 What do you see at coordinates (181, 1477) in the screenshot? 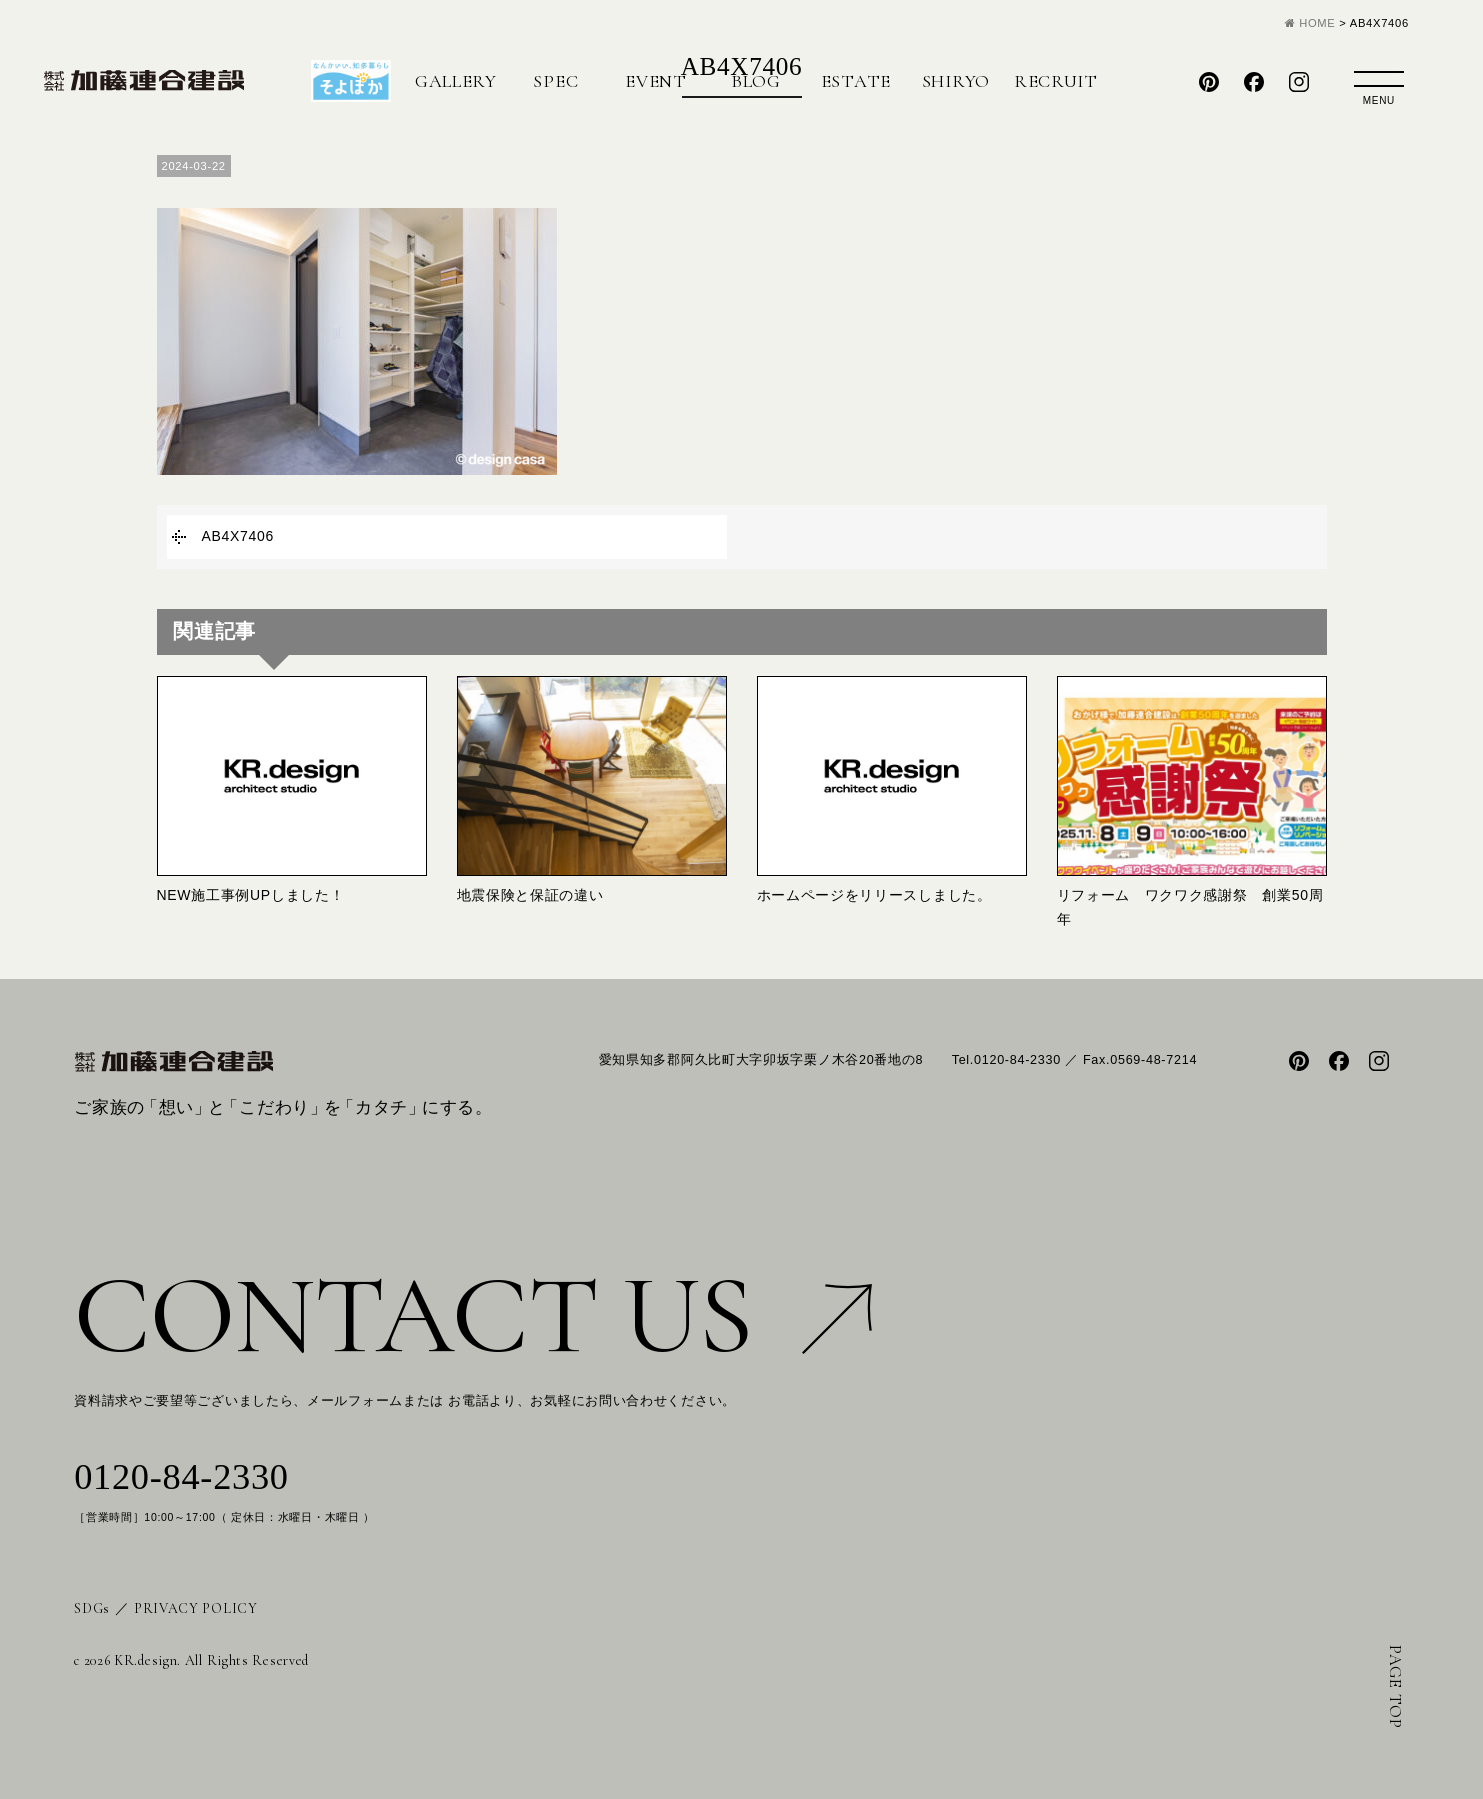
I see `0120-84-2330` at bounding box center [181, 1477].